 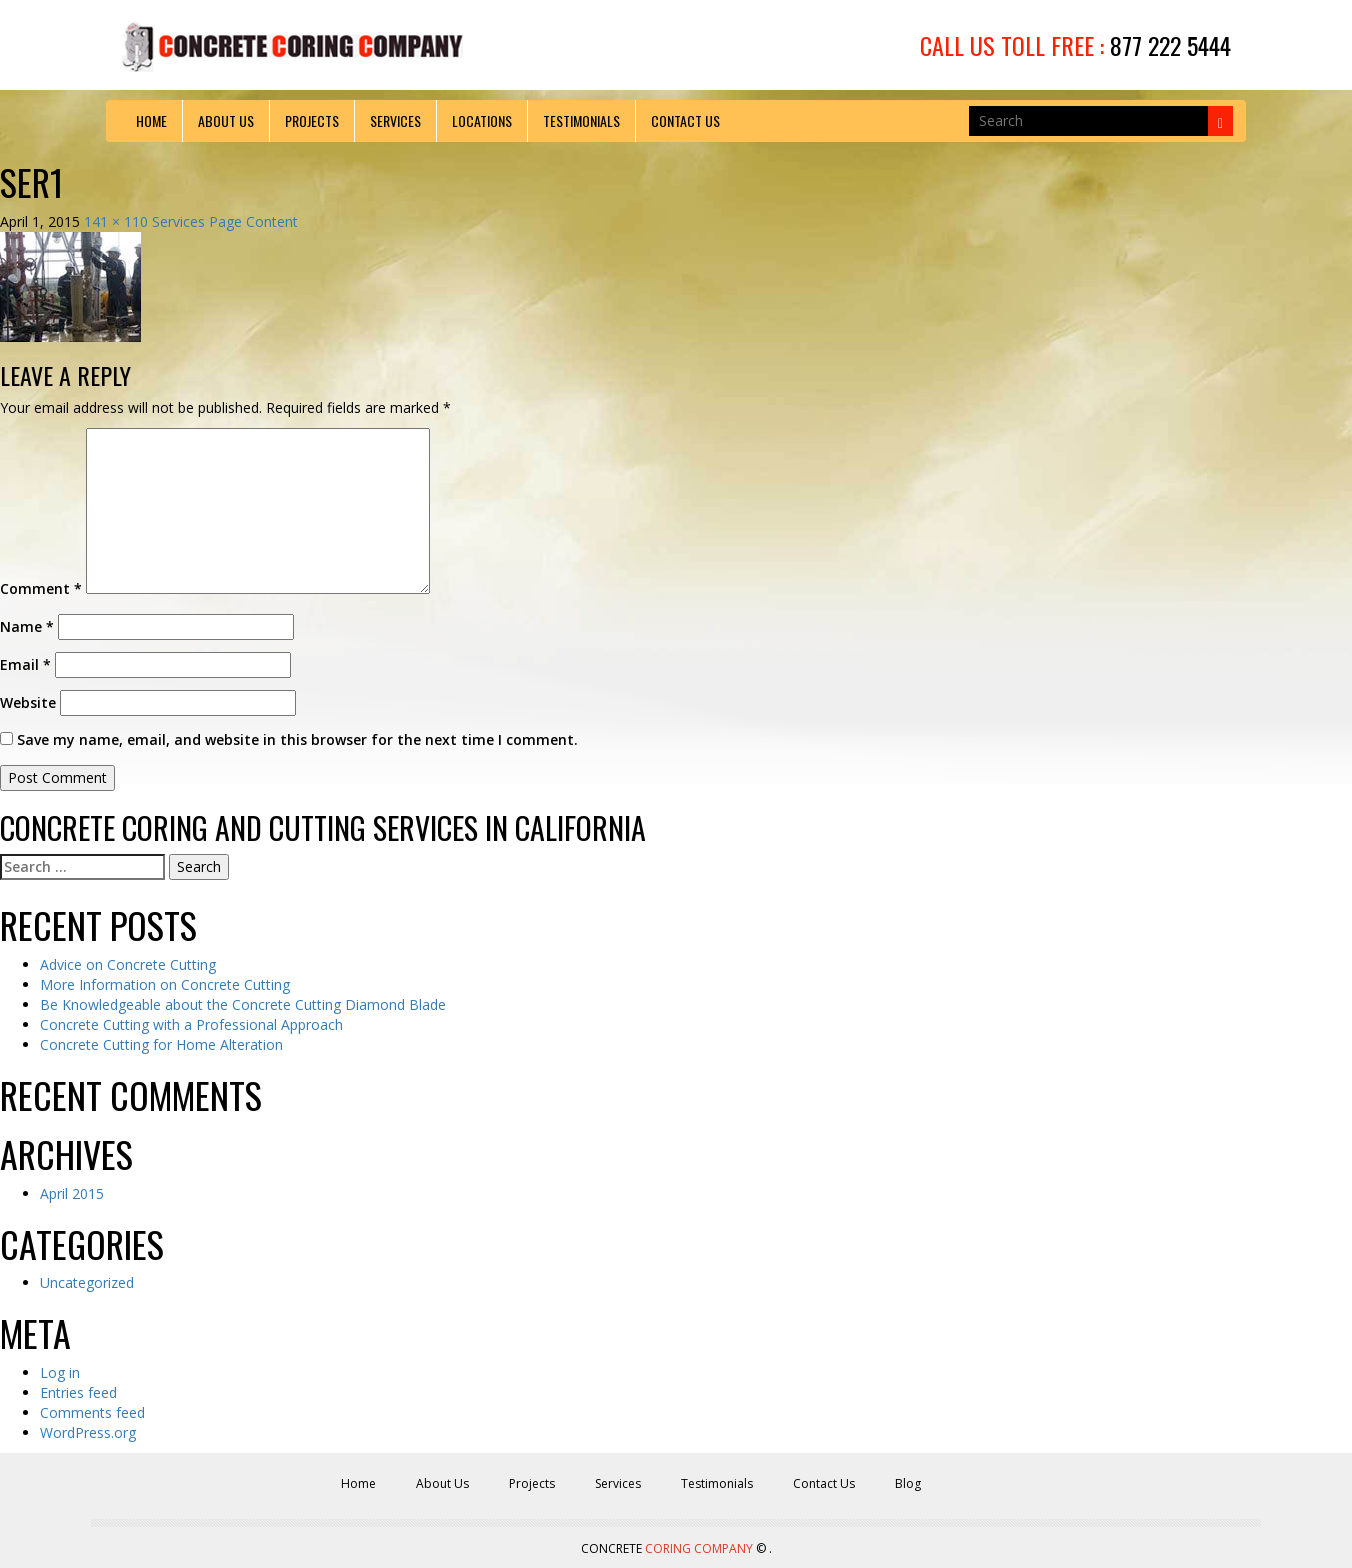 What do you see at coordinates (908, 1483) in the screenshot?
I see `Blog` at bounding box center [908, 1483].